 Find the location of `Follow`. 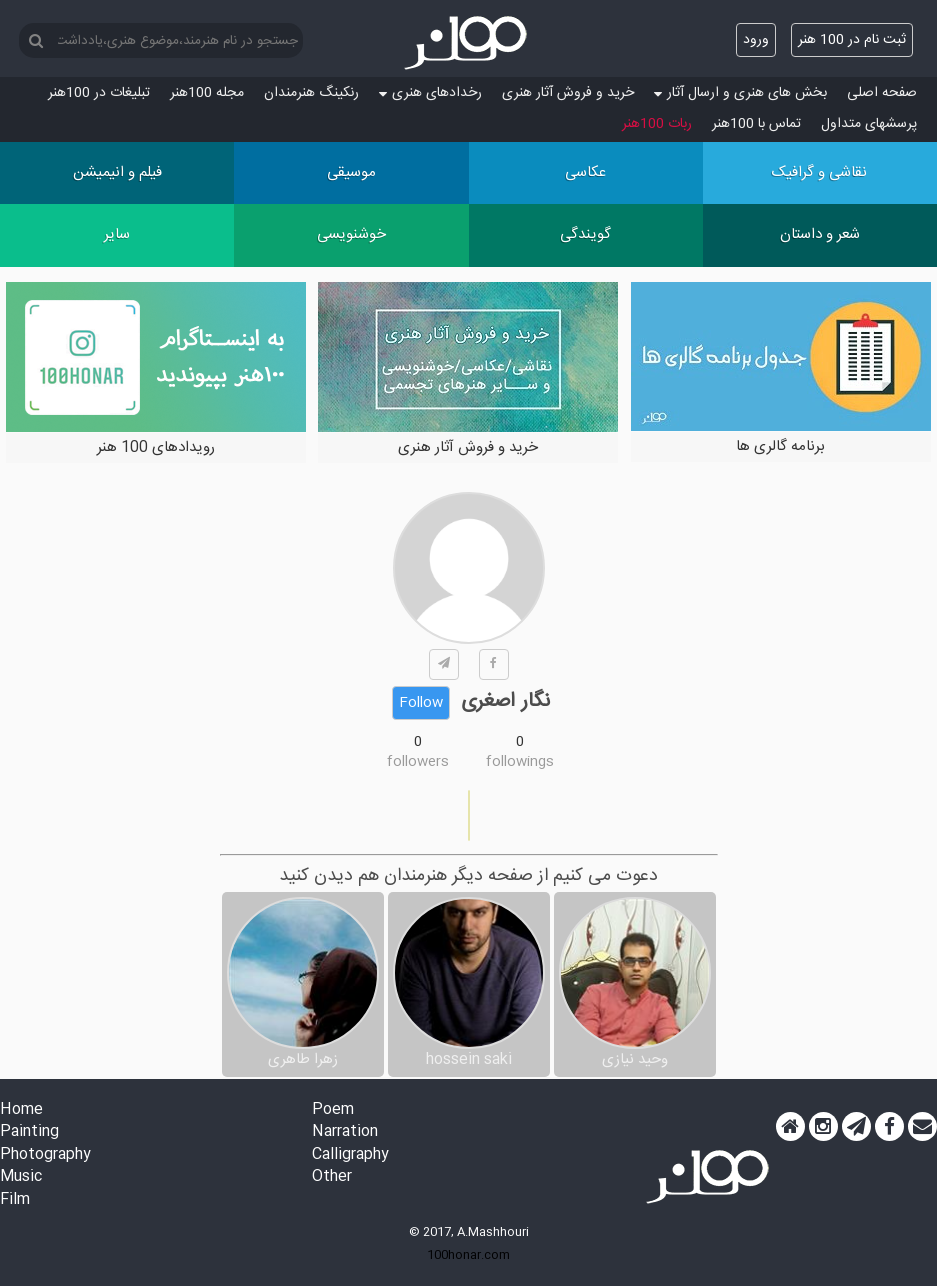

Follow is located at coordinates (421, 703).